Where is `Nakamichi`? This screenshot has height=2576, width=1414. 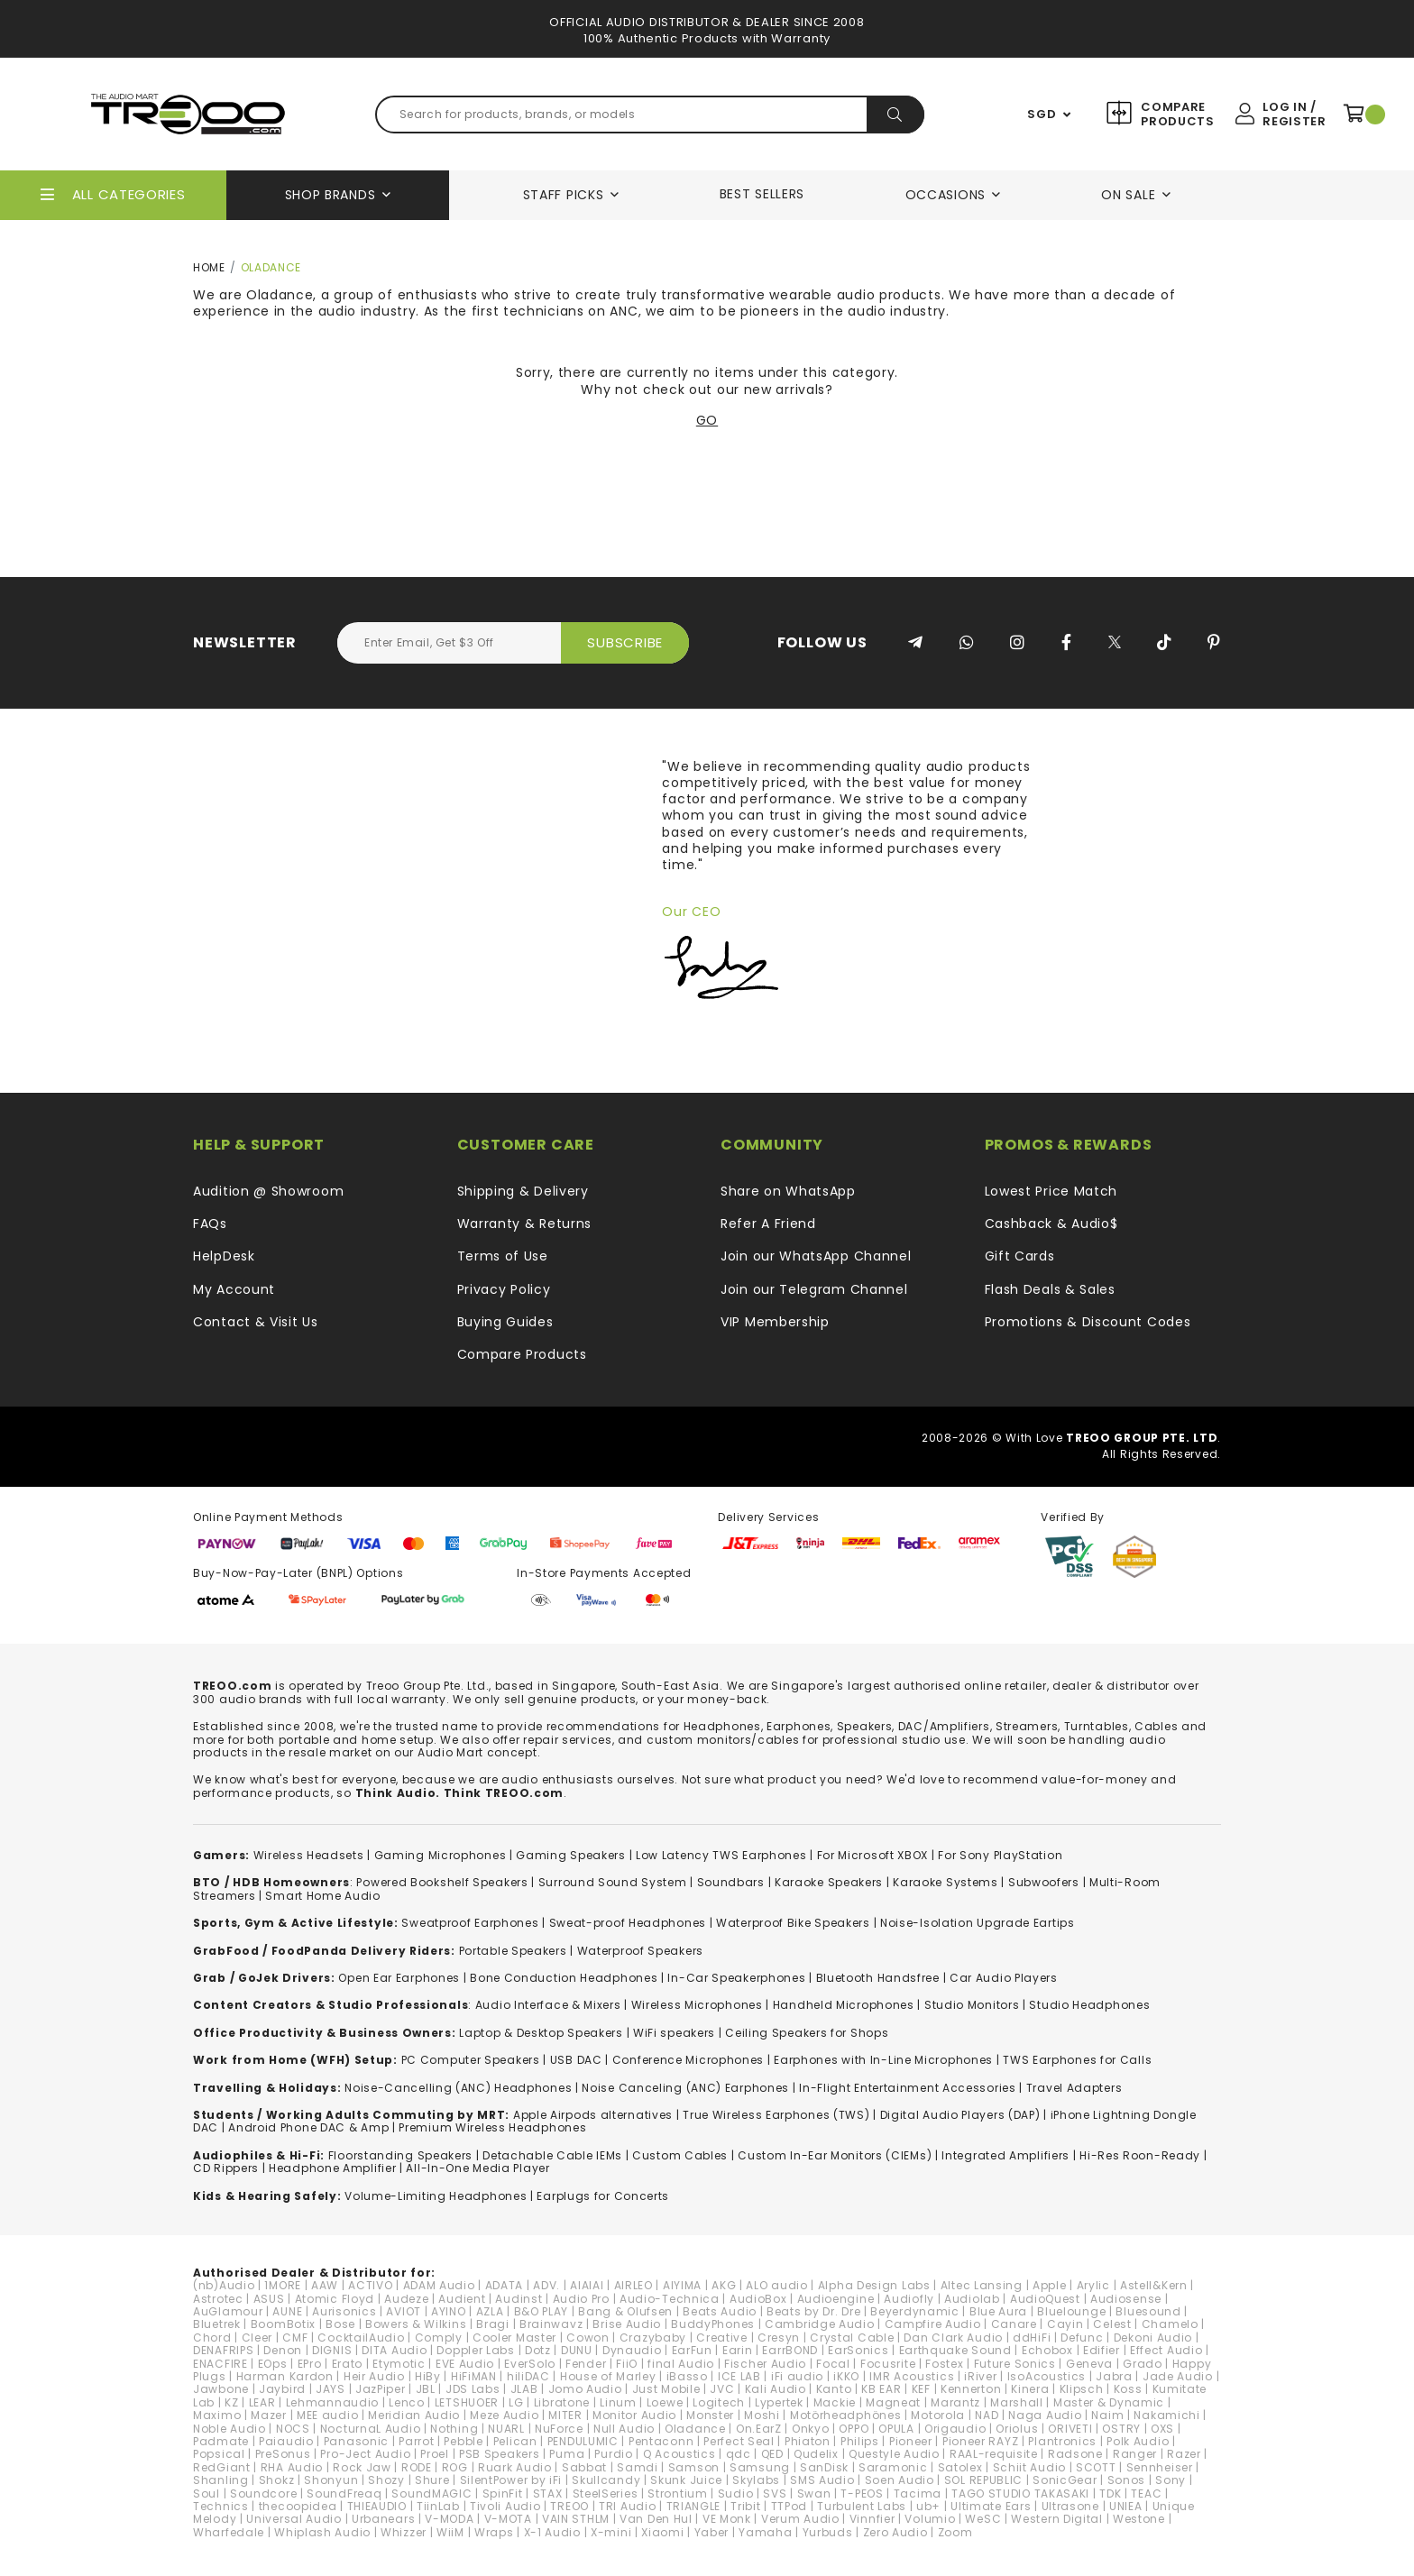
Nakamichi is located at coordinates (1166, 2415).